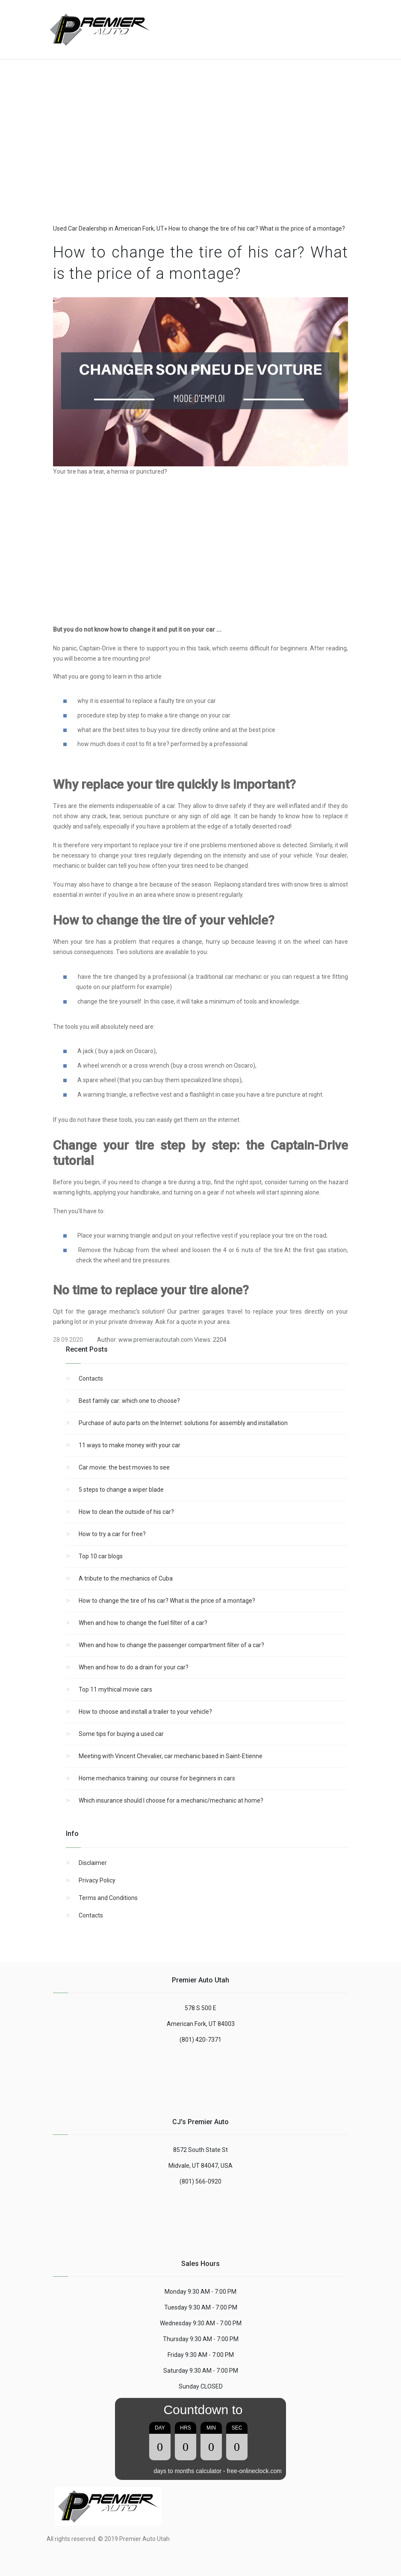  Describe the element at coordinates (121, 1489) in the screenshot. I see `5 steps to change a wiper blade` at that location.